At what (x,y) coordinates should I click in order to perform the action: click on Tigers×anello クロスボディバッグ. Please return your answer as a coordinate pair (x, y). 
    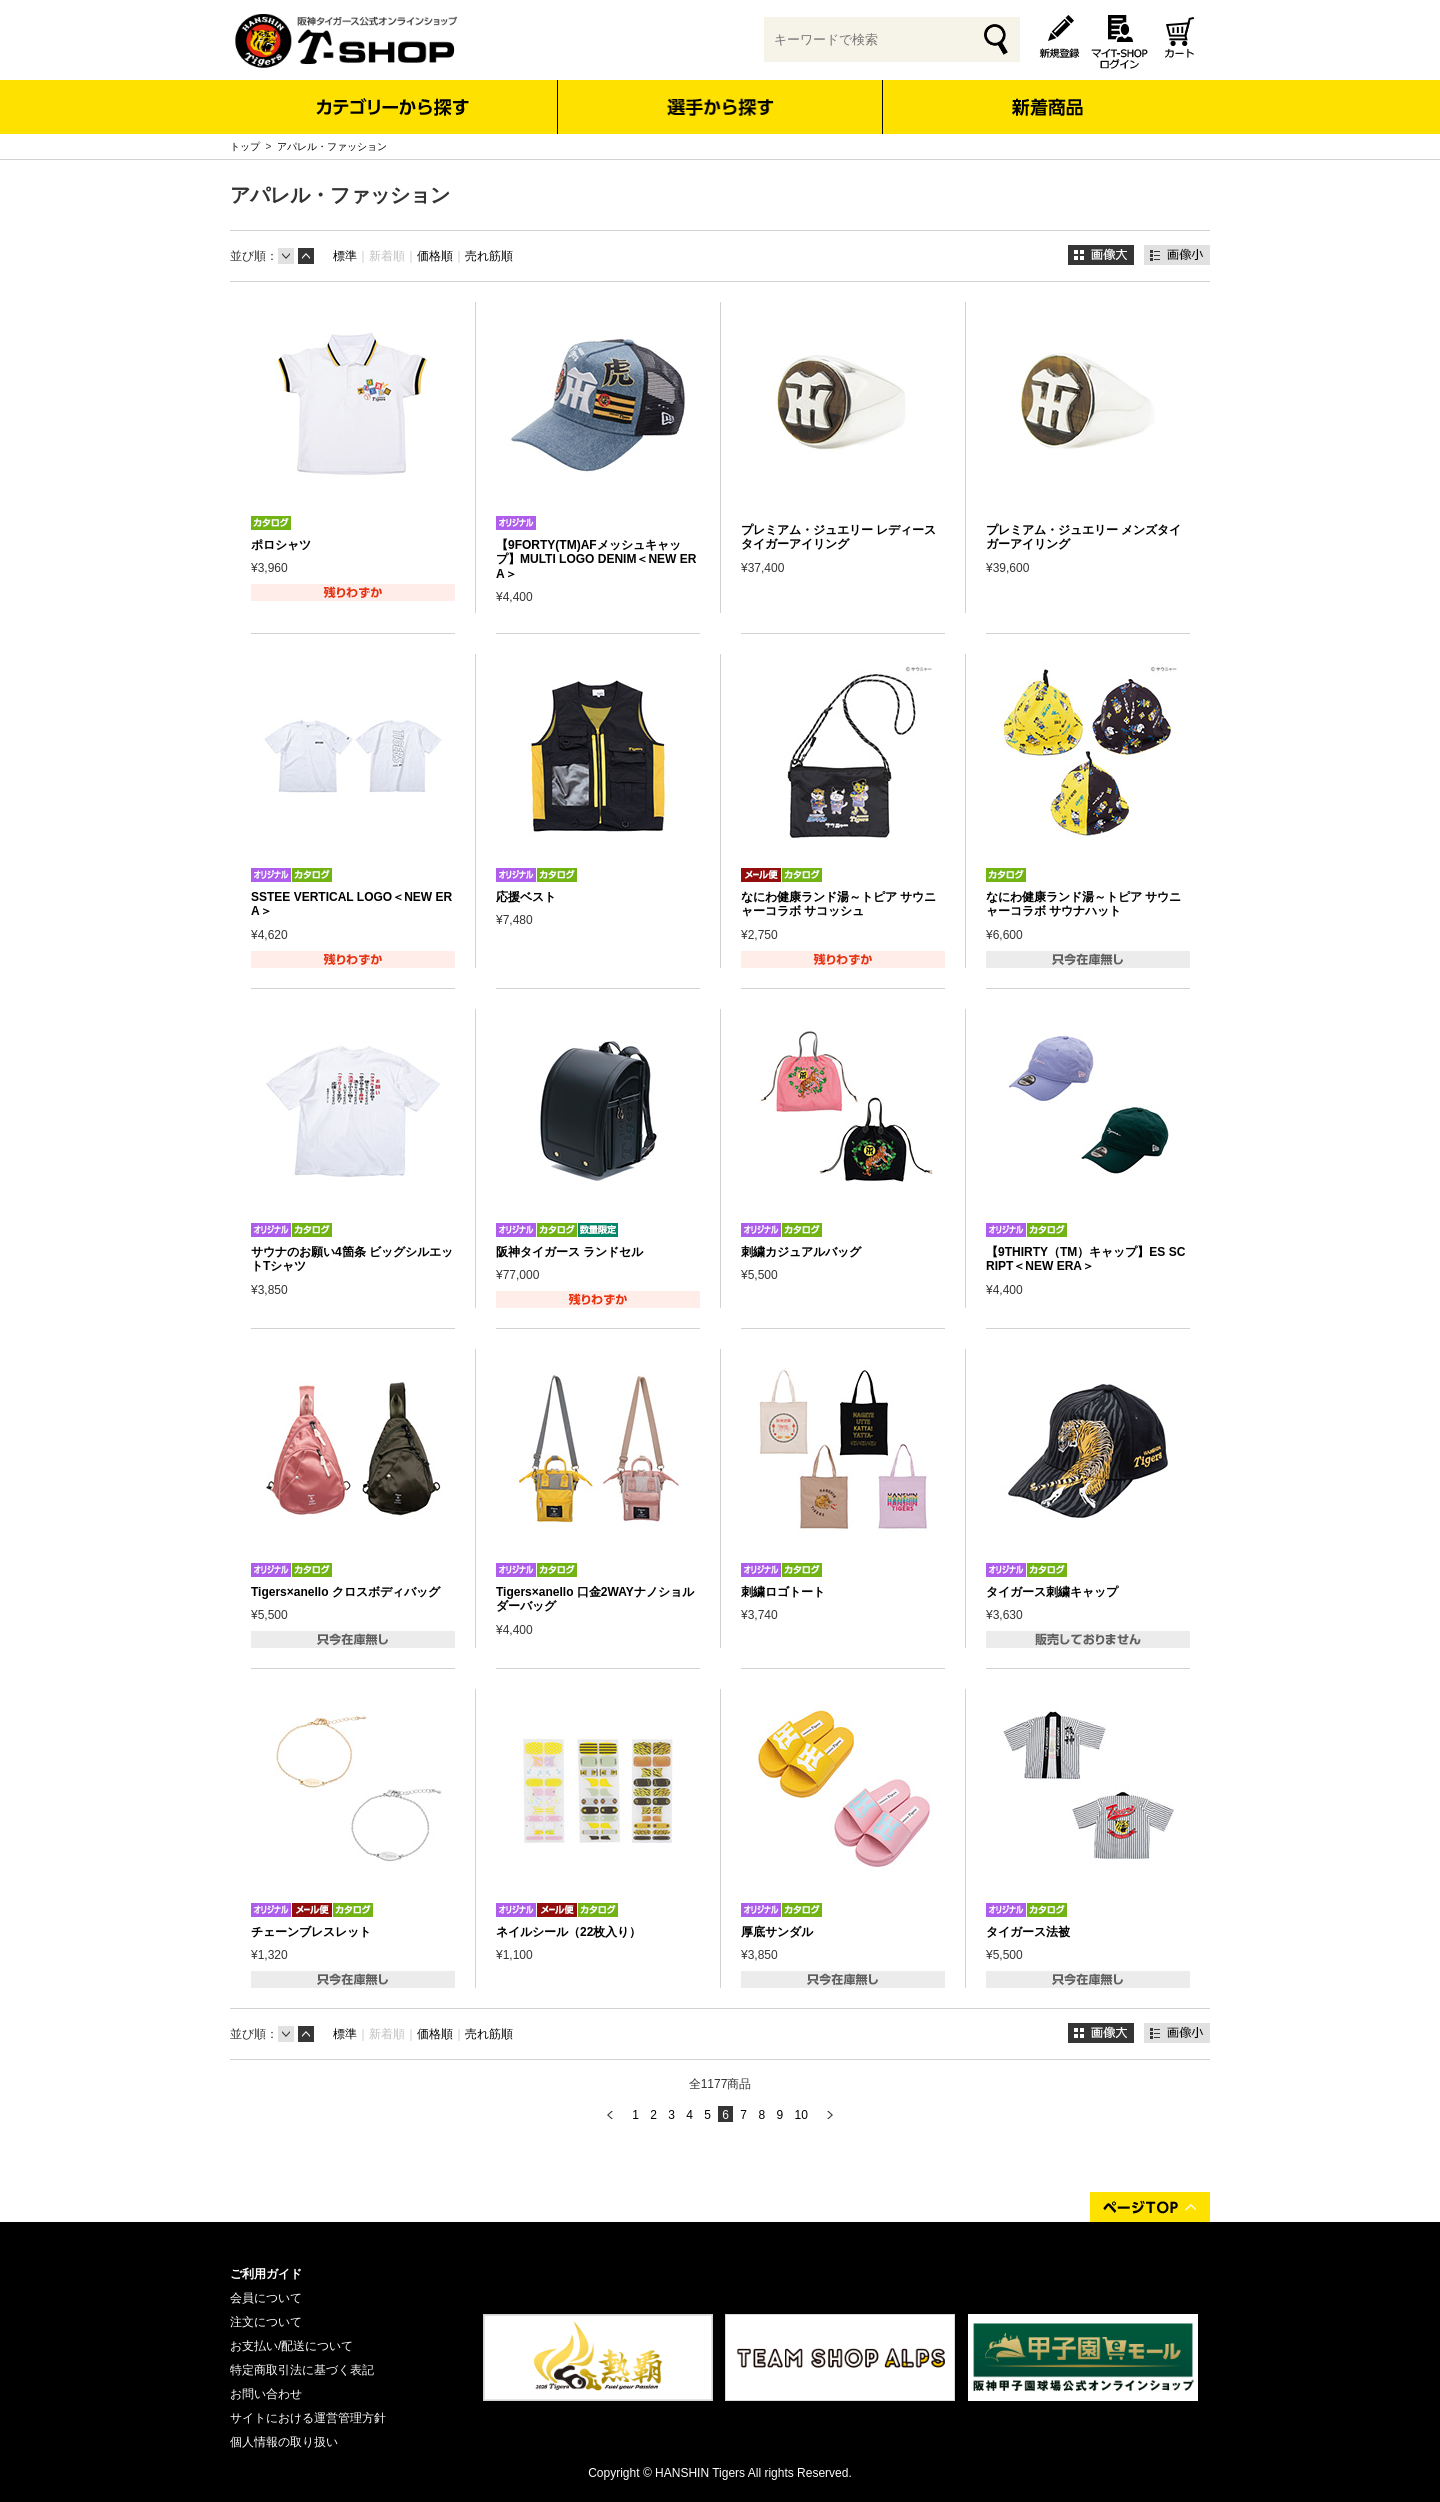
    Looking at the image, I should click on (345, 1592).